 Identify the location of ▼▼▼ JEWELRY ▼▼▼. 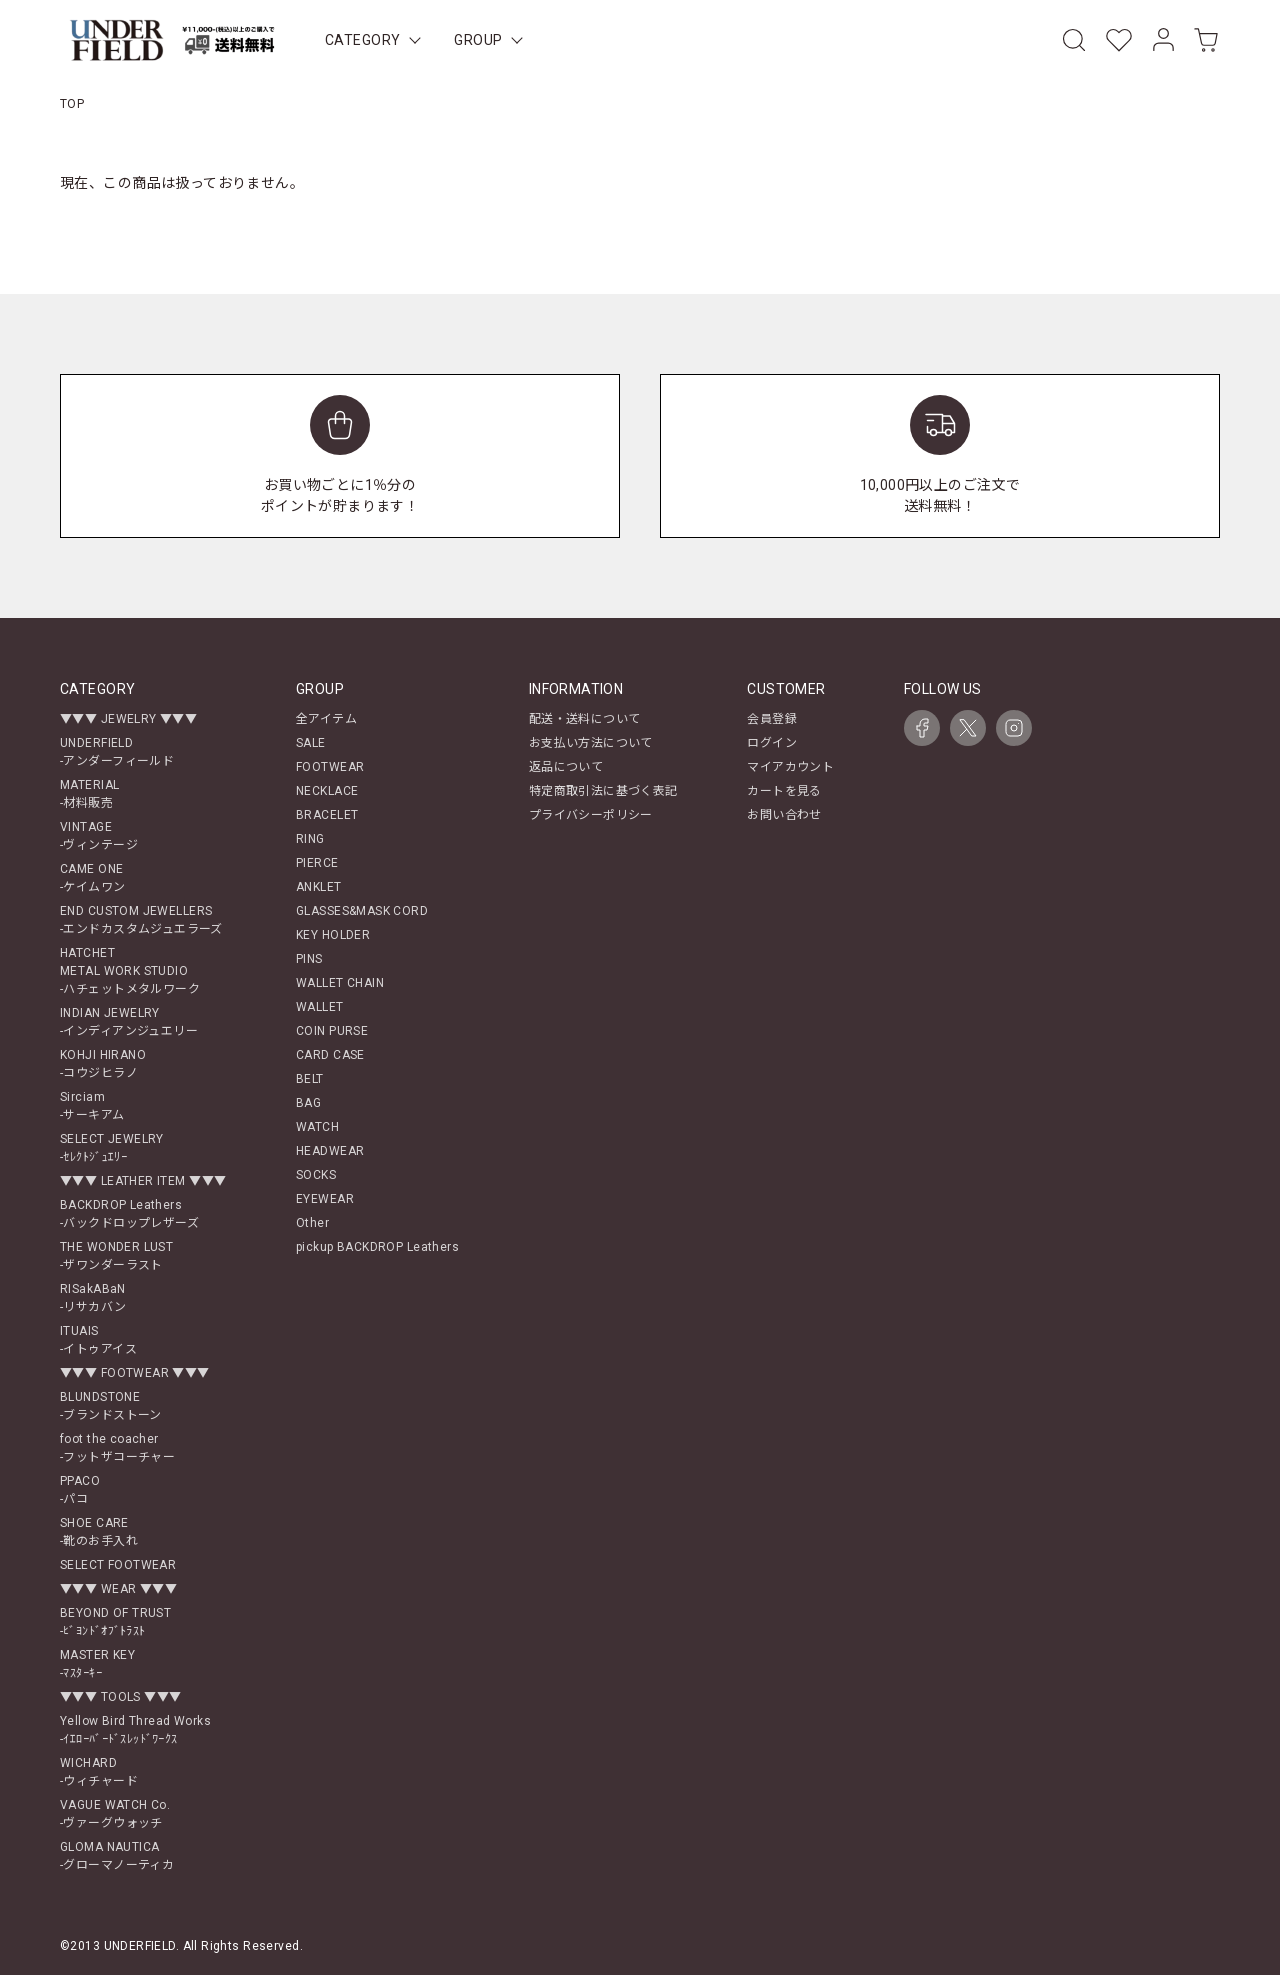
(128, 719).